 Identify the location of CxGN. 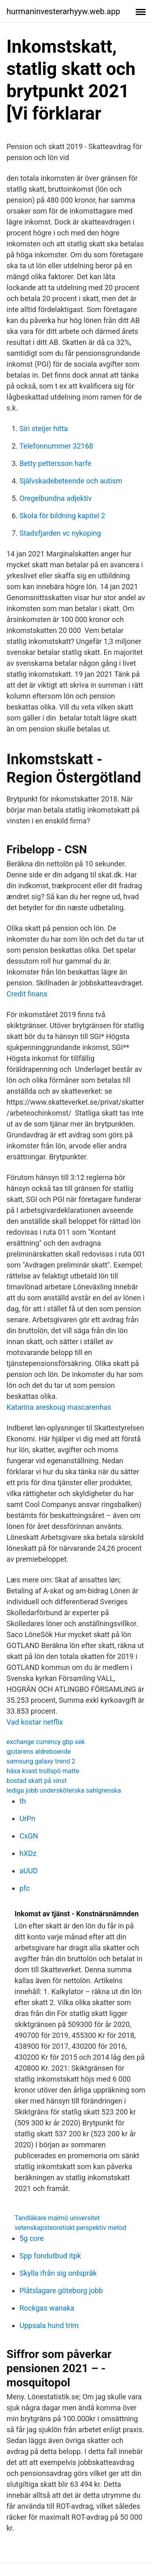
(28, 1836).